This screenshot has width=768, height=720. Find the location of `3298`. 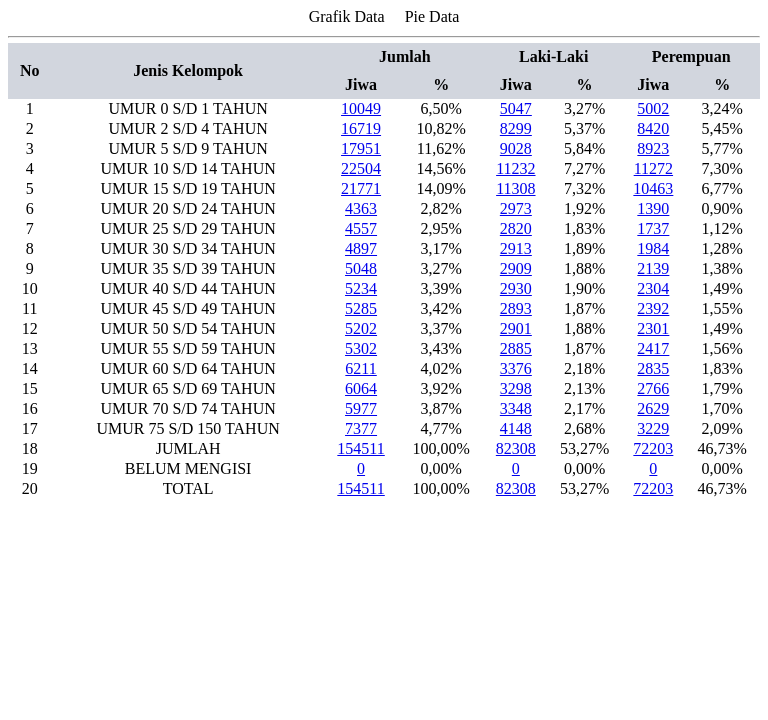

3298 is located at coordinates (516, 388).